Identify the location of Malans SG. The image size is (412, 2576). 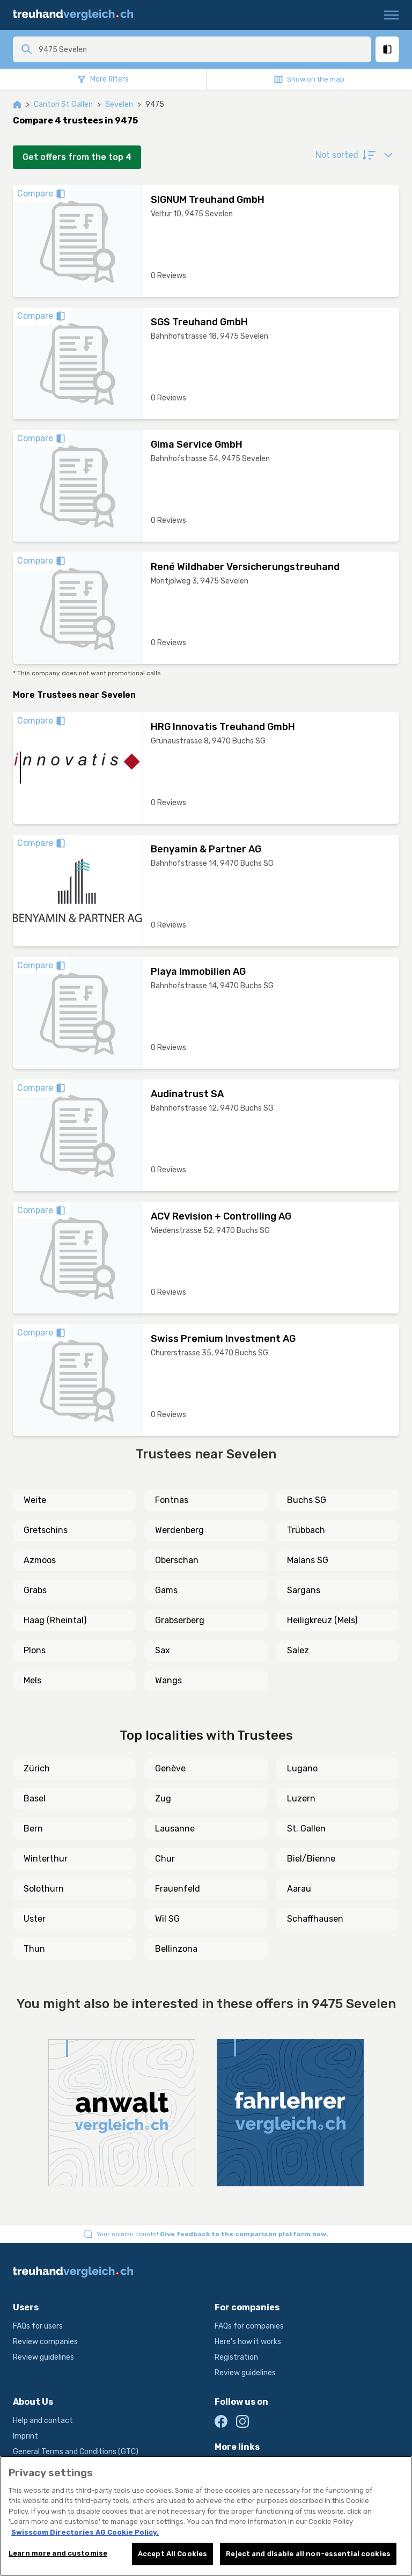
(307, 1560).